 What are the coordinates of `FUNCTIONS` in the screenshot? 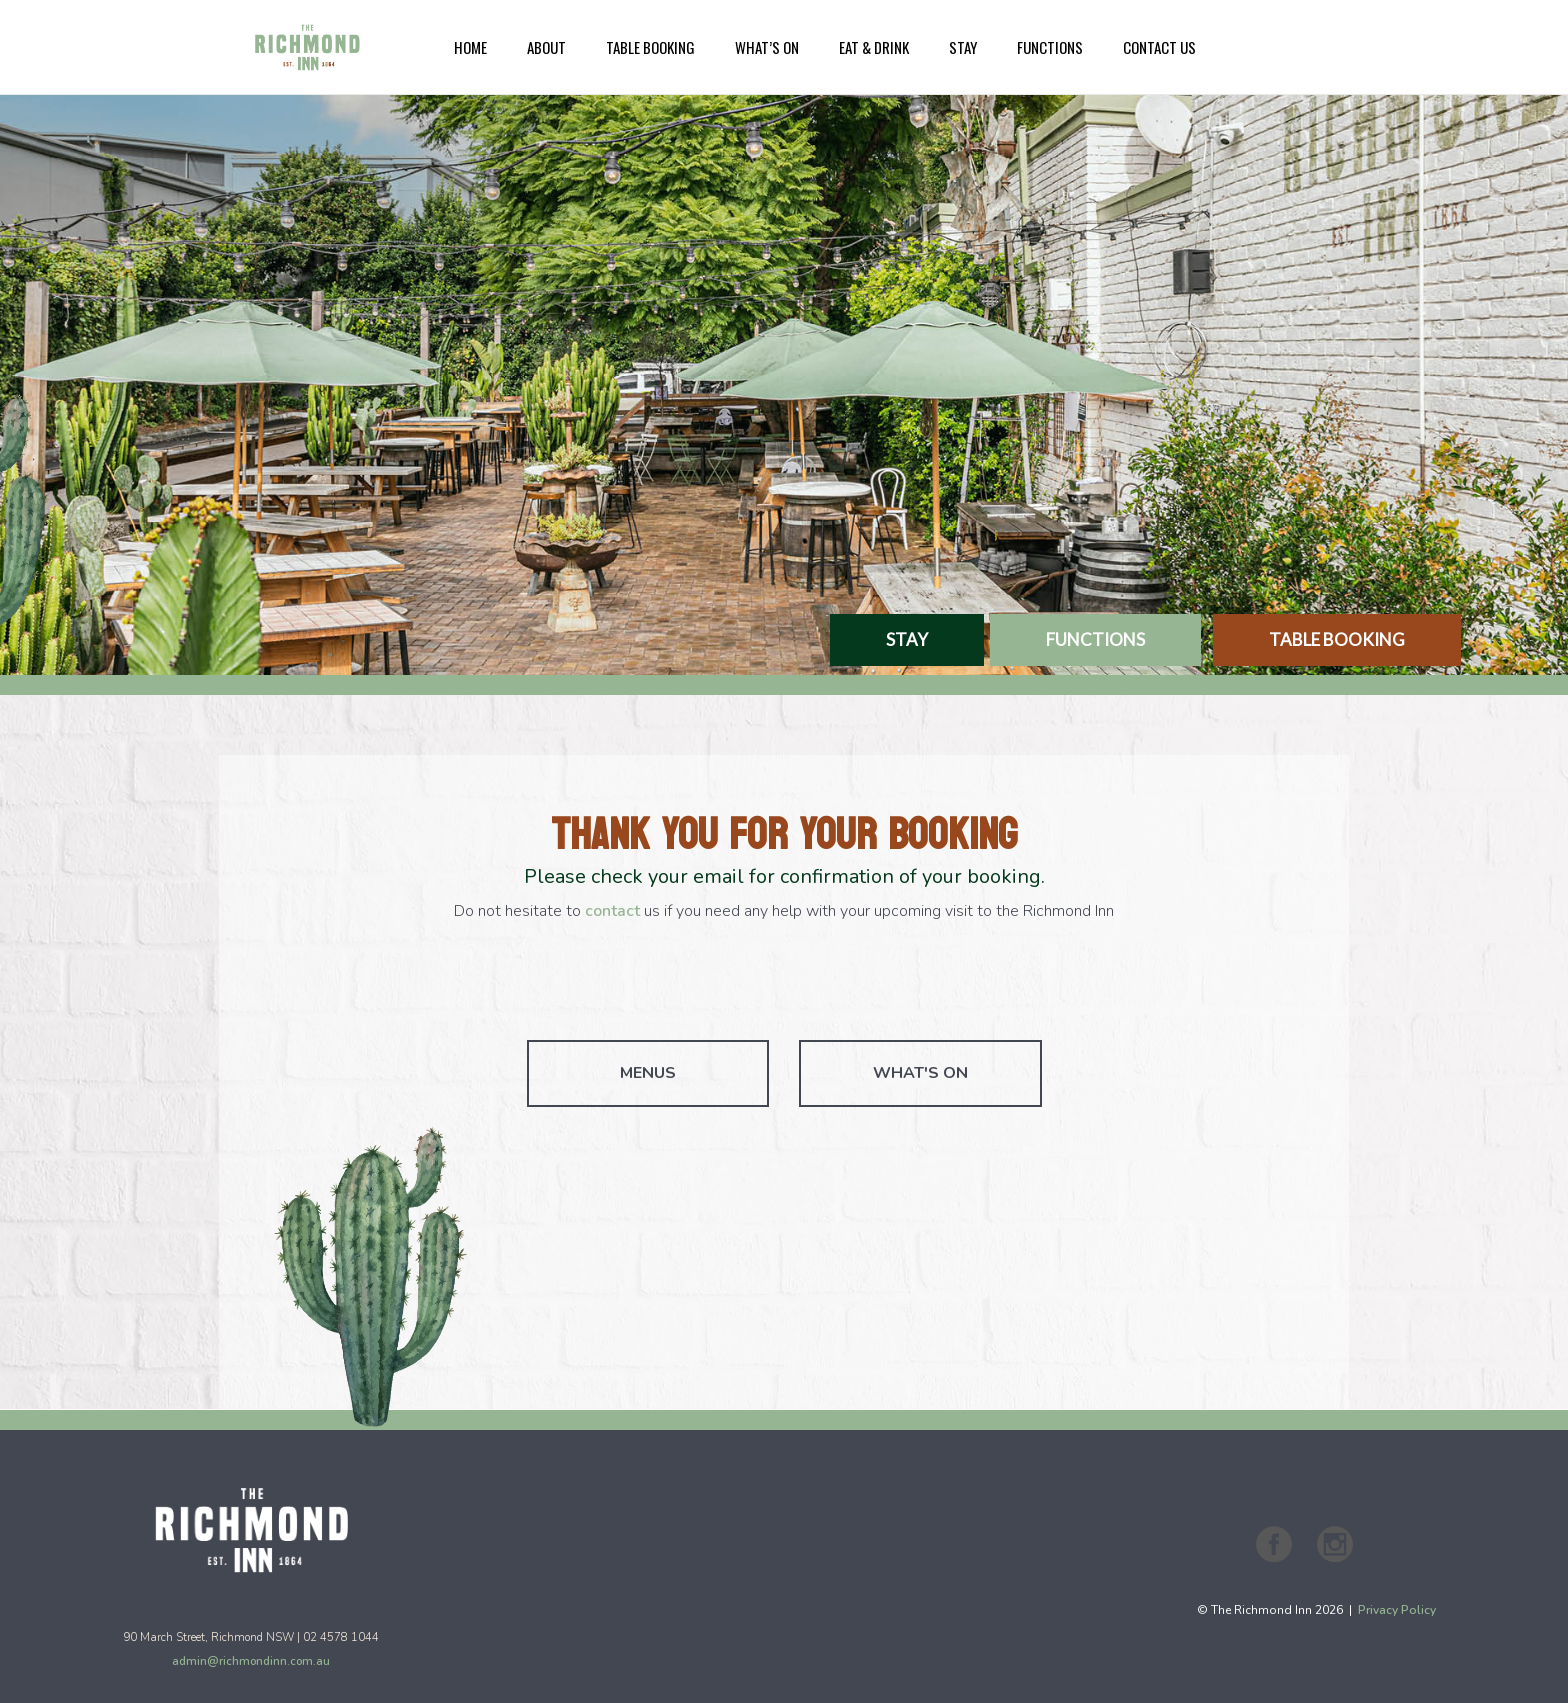 It's located at (1095, 639).